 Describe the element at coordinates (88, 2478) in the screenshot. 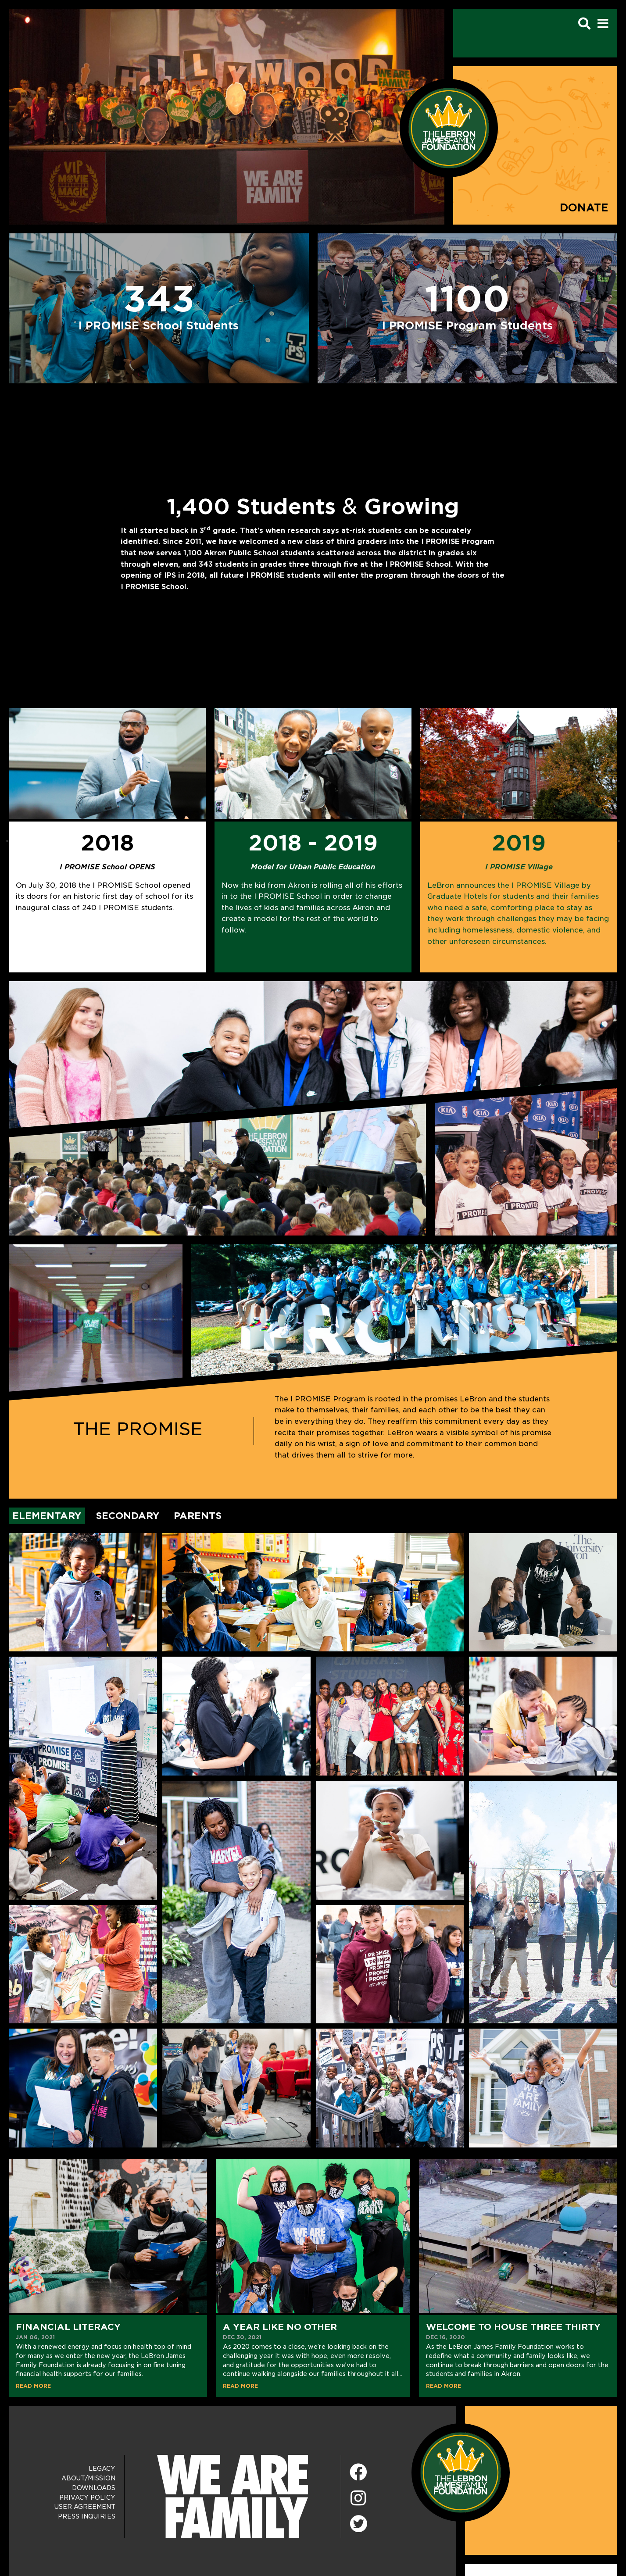

I see `About/Mission` at that location.